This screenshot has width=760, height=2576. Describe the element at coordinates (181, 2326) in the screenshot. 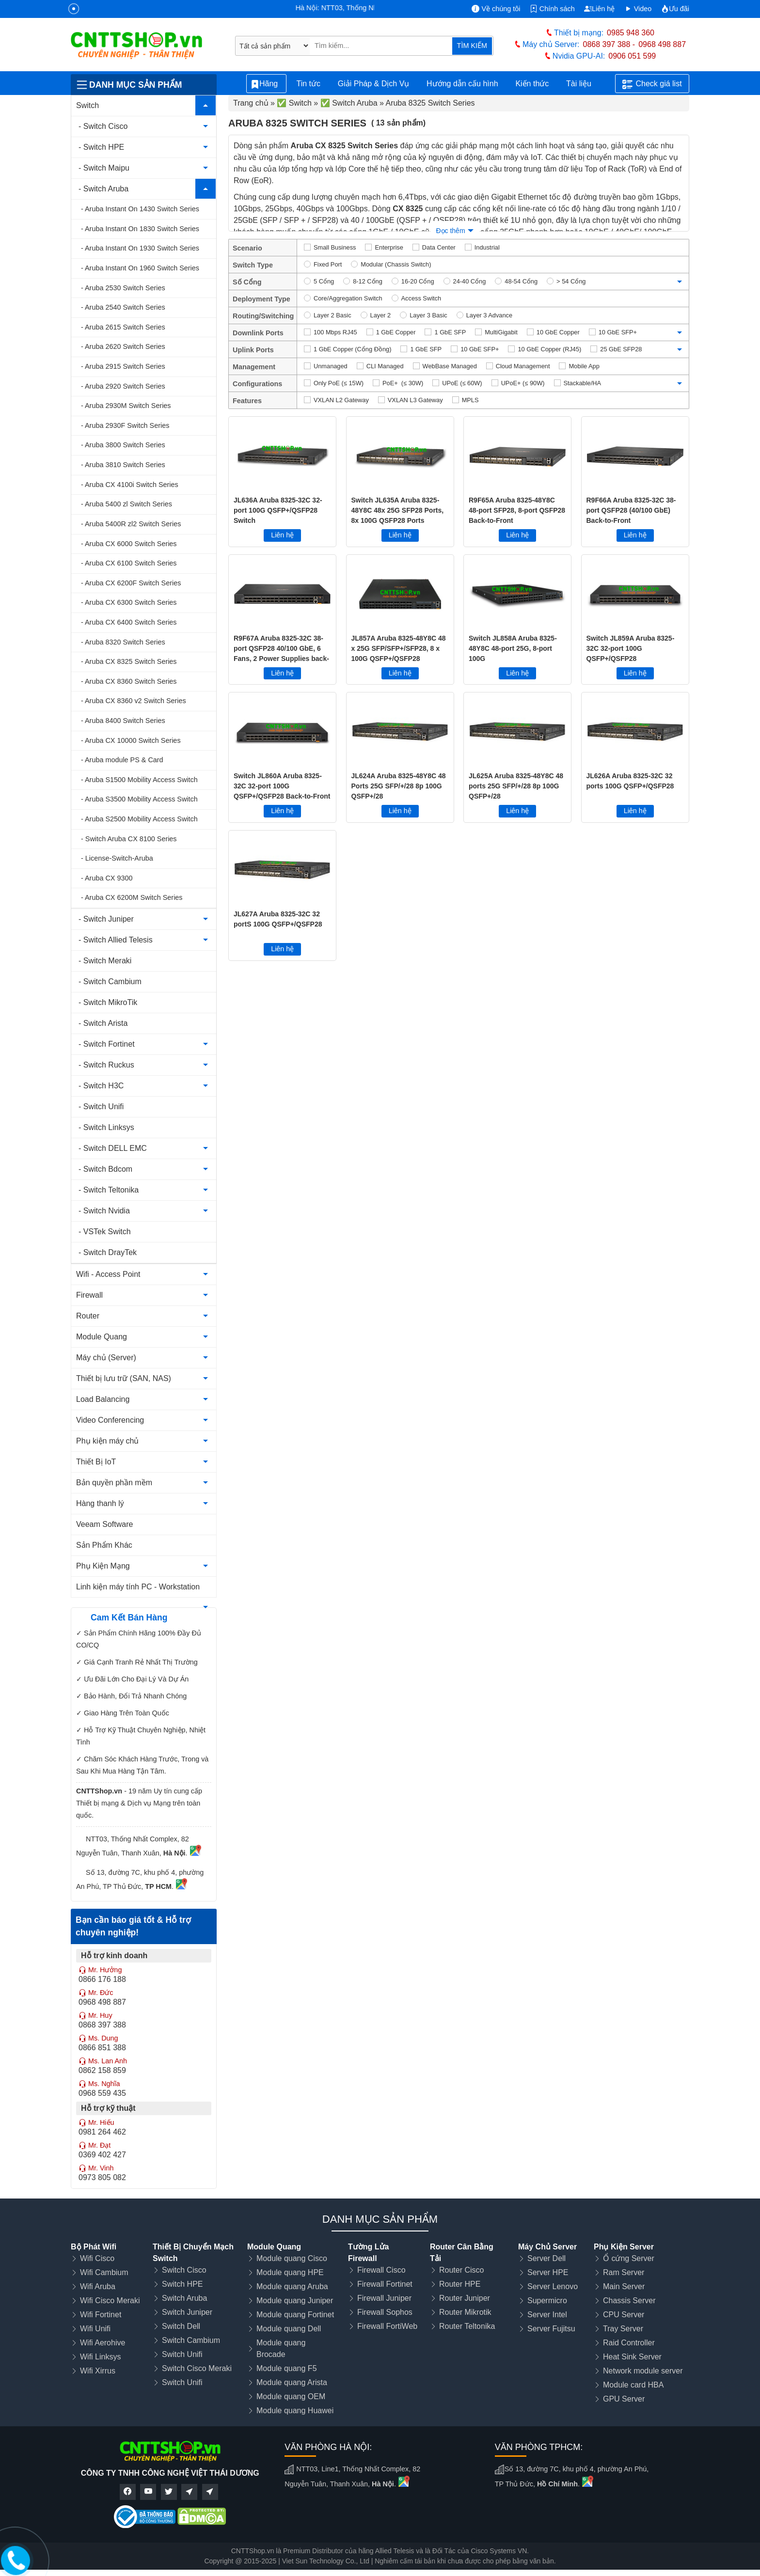

I see `Switch Dell` at that location.